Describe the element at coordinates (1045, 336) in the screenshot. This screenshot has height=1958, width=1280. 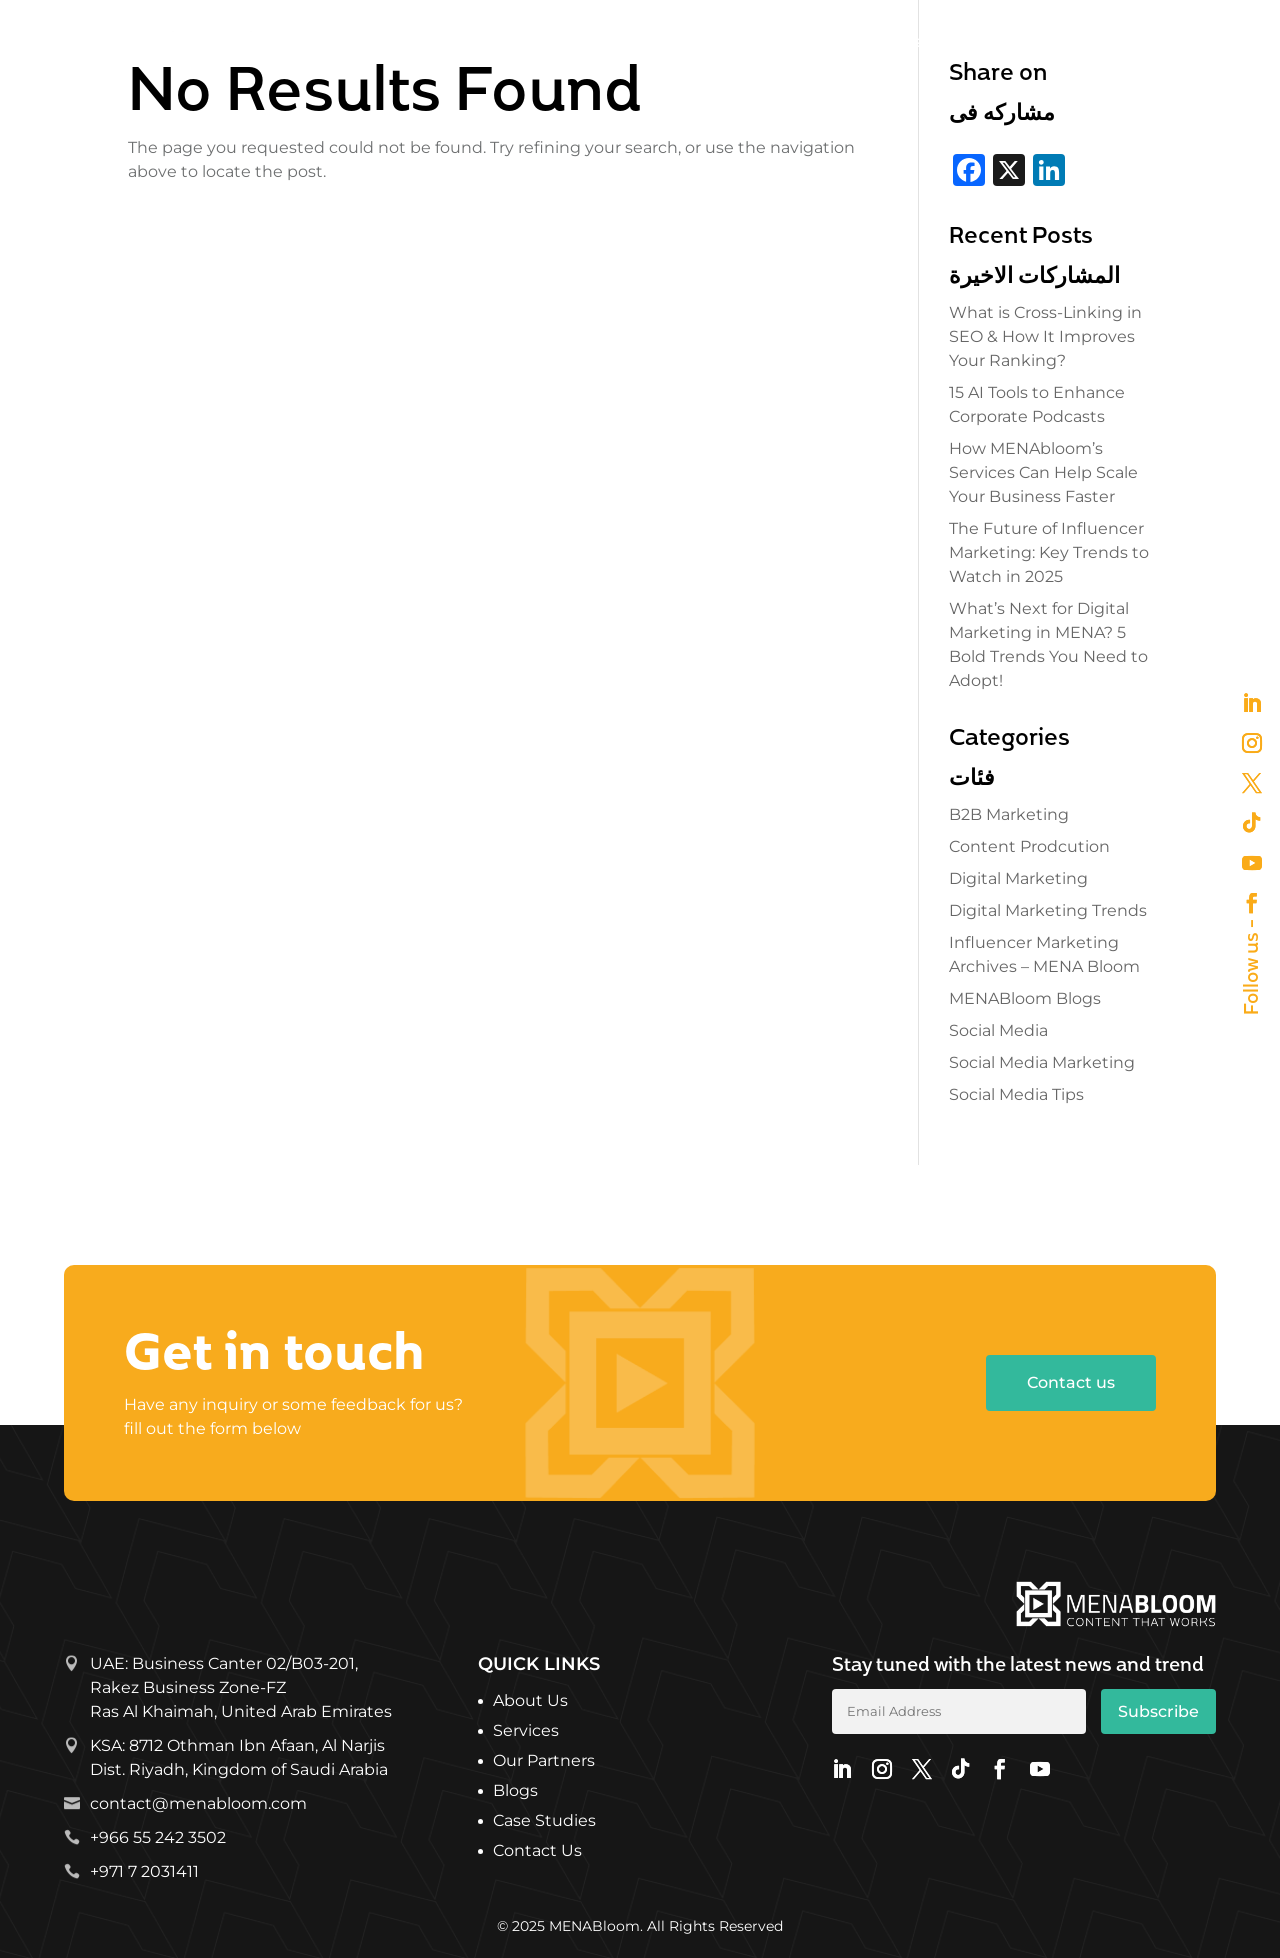
I see `What is Cross-Linking in SEO & How It Improves Your Ranking?` at that location.